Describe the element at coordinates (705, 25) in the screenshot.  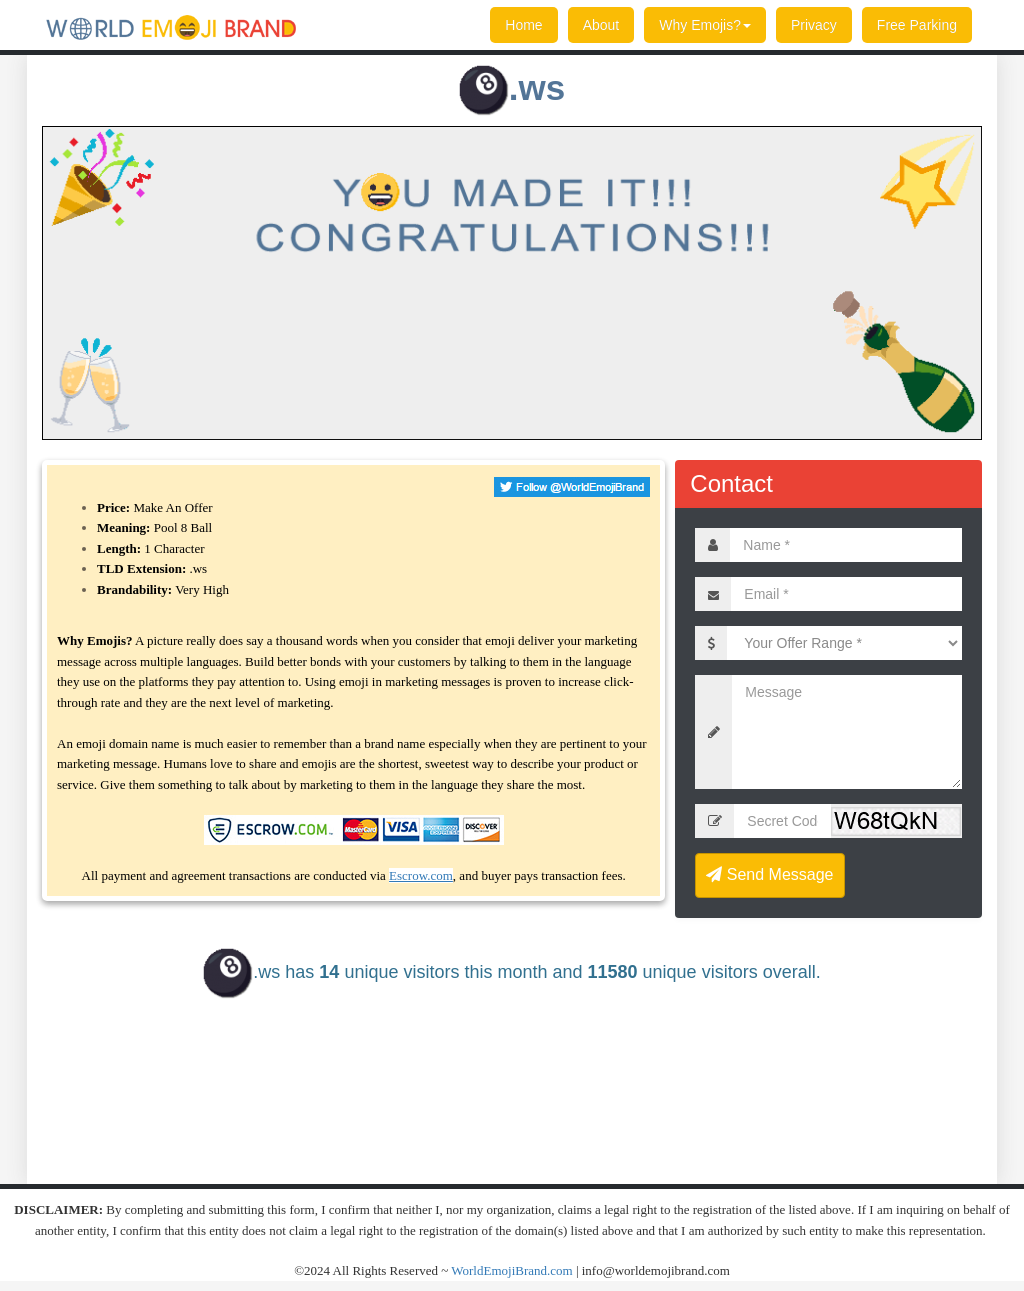
I see `Why Emojis?` at that location.